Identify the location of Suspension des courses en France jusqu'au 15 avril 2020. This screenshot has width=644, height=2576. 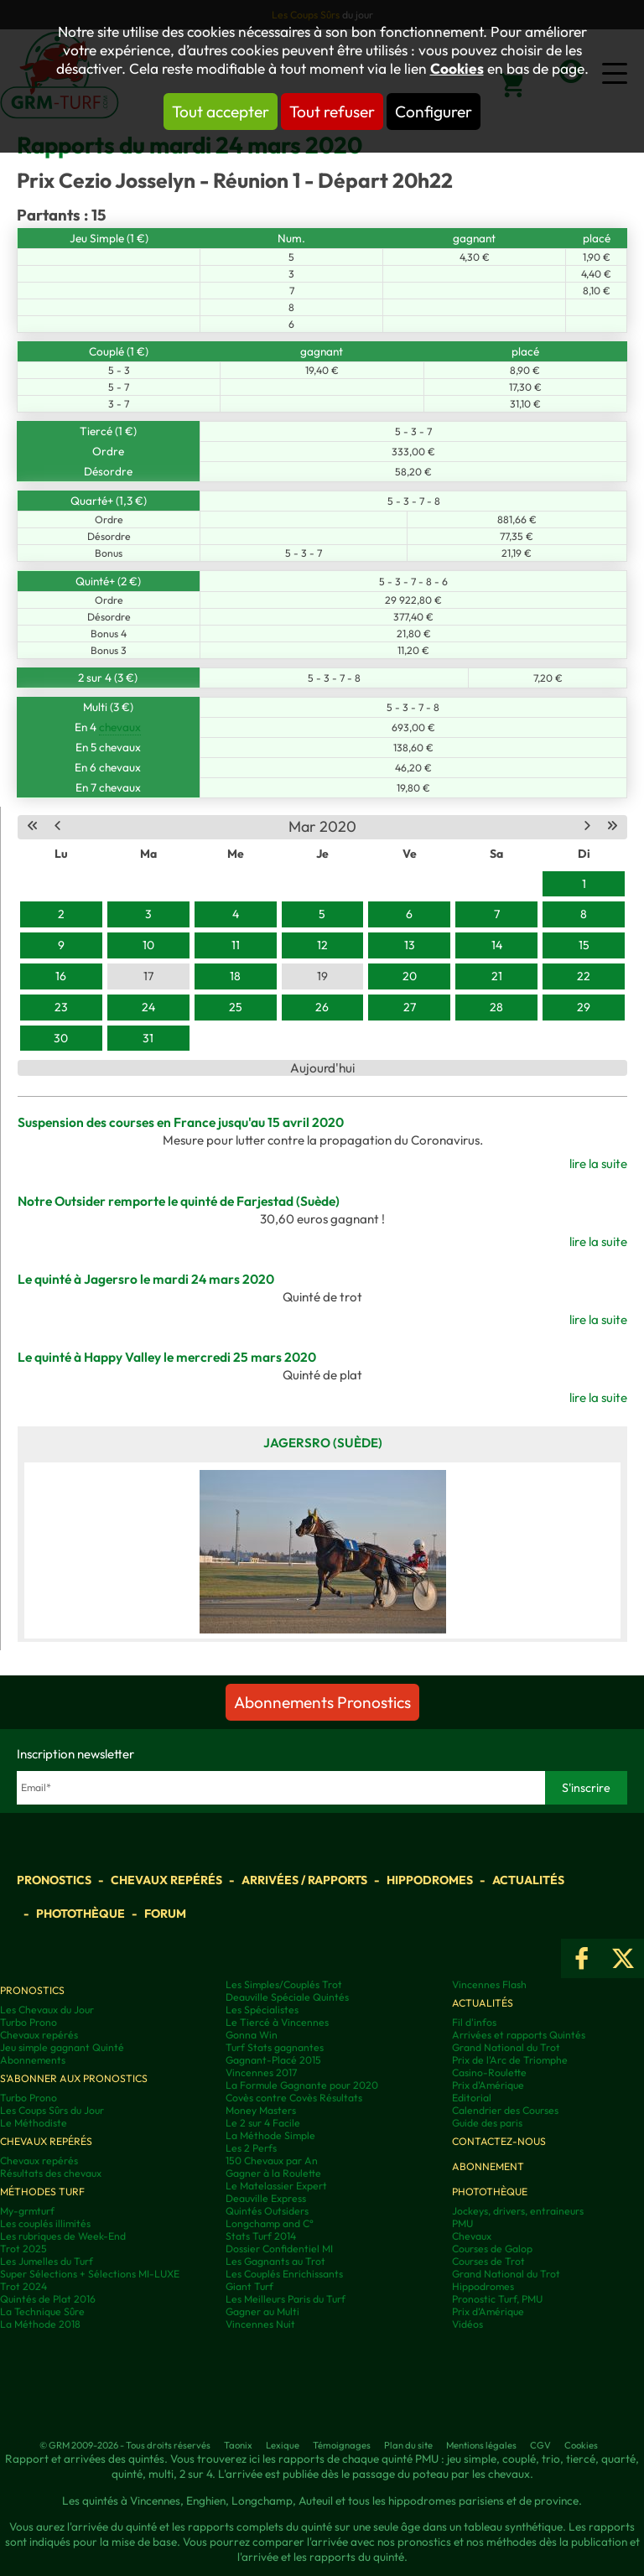
(181, 1122).